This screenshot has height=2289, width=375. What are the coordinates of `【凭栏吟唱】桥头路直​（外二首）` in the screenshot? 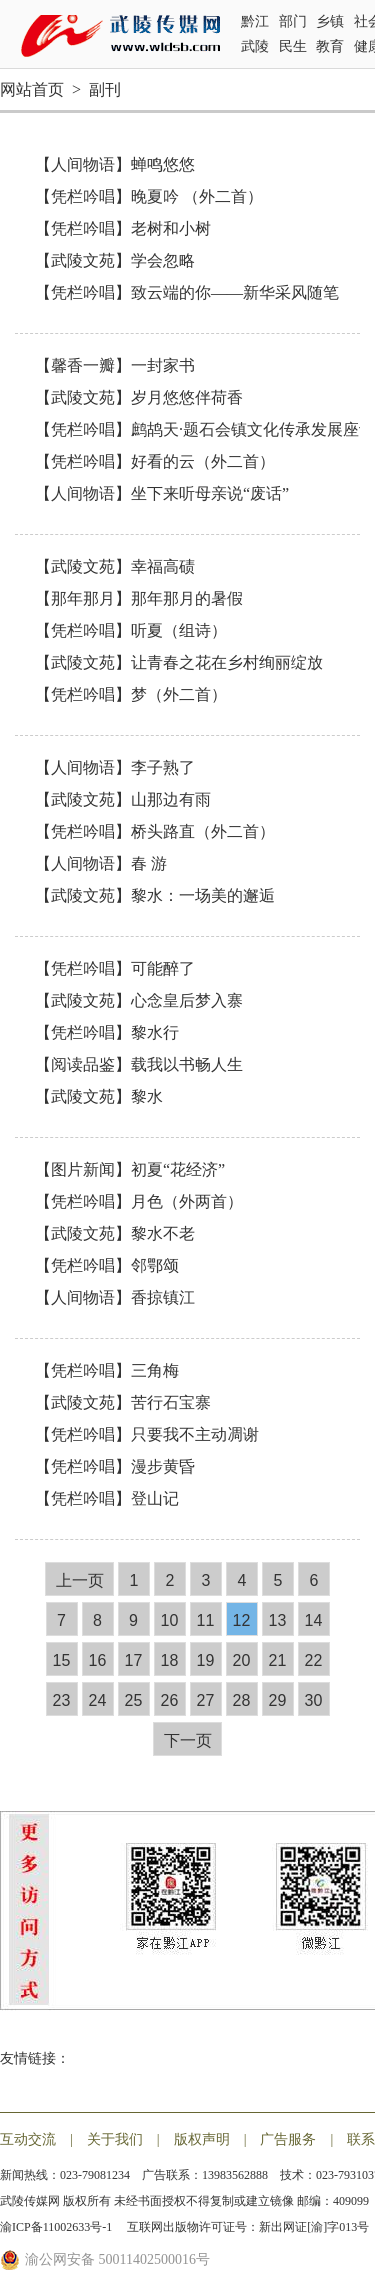 It's located at (155, 831).